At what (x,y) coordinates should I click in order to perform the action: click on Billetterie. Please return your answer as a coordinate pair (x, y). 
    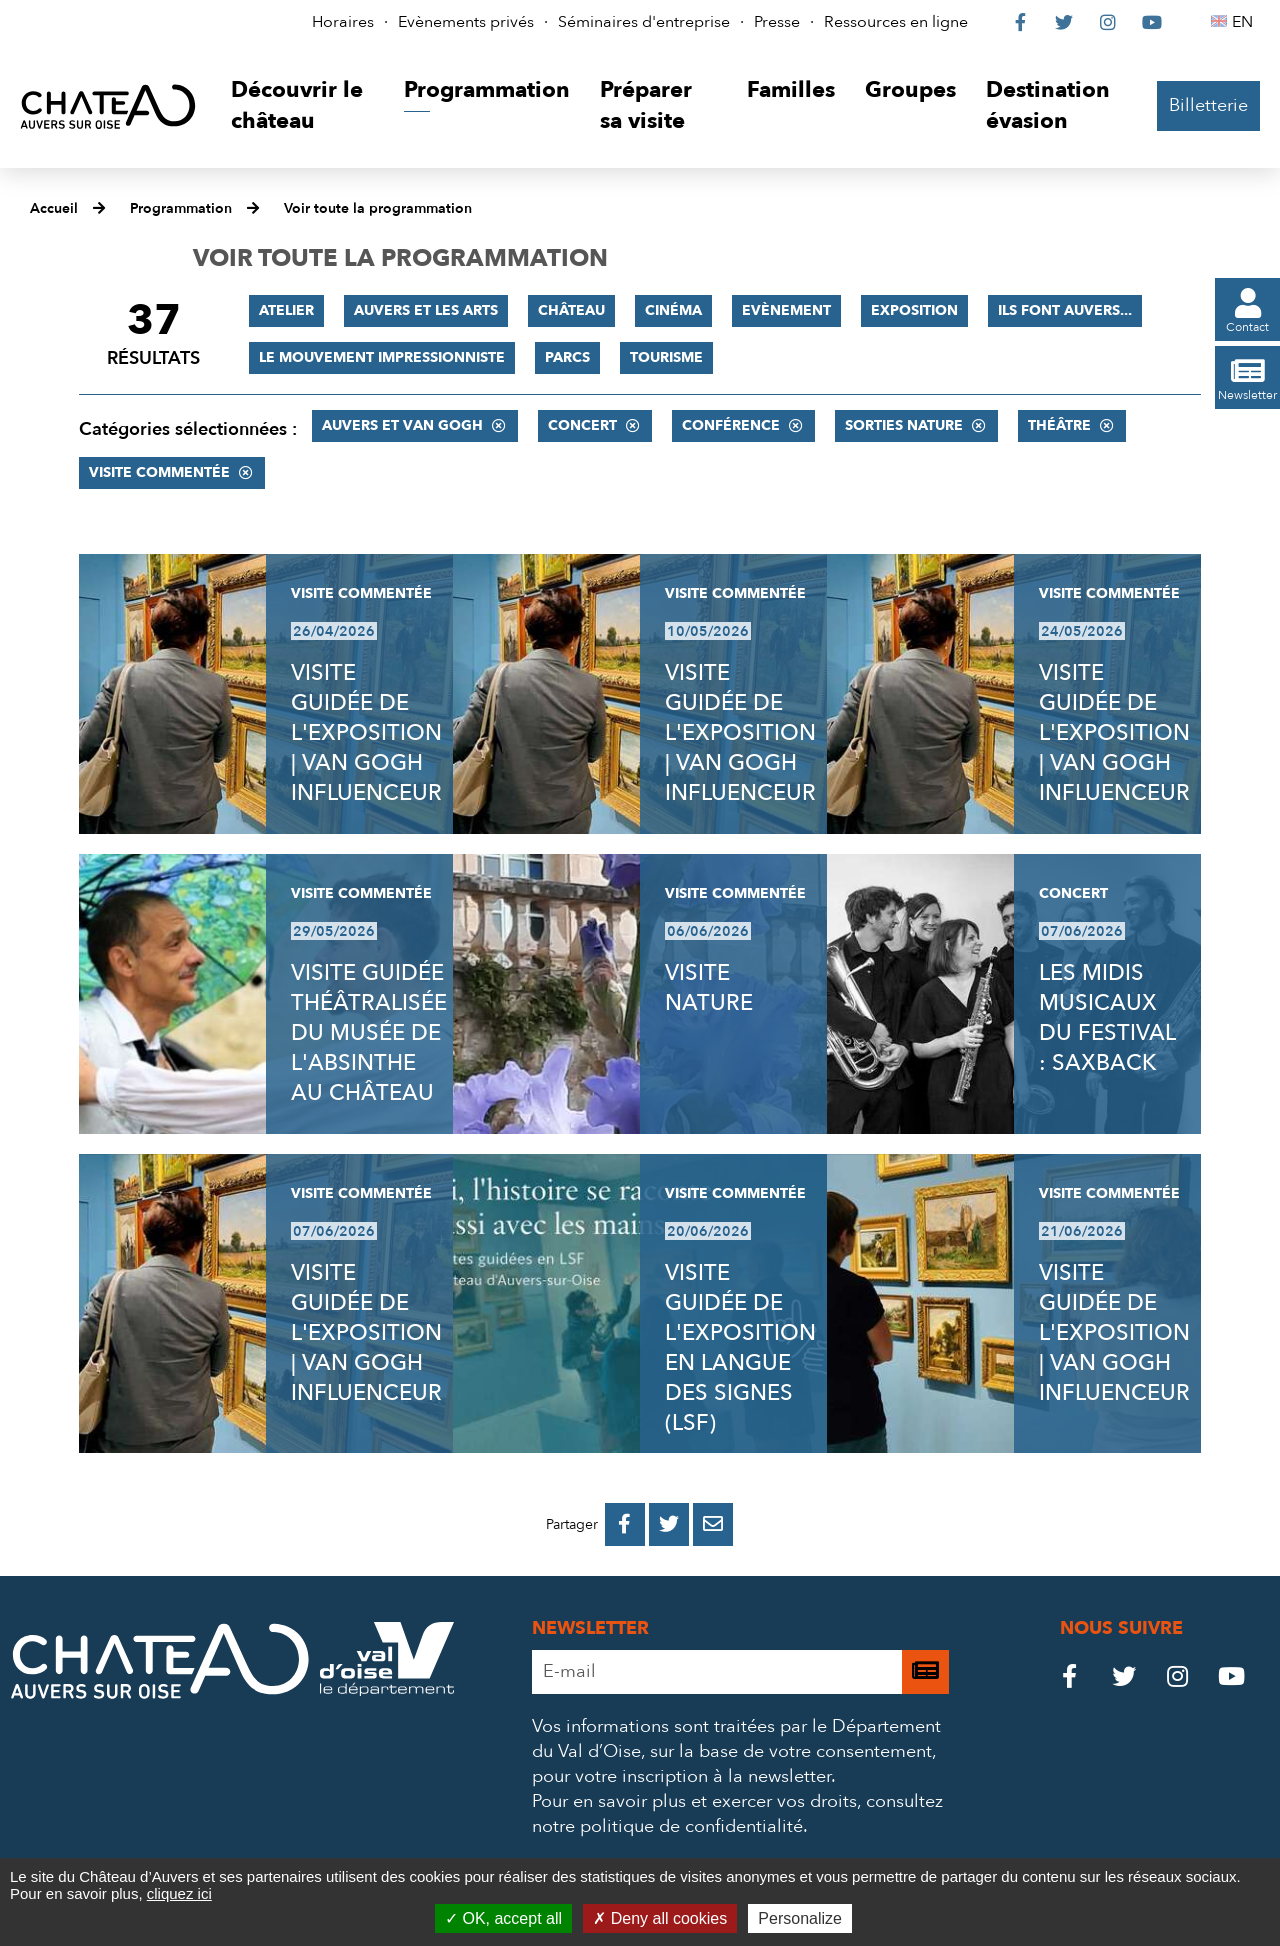
    Looking at the image, I should click on (1208, 105).